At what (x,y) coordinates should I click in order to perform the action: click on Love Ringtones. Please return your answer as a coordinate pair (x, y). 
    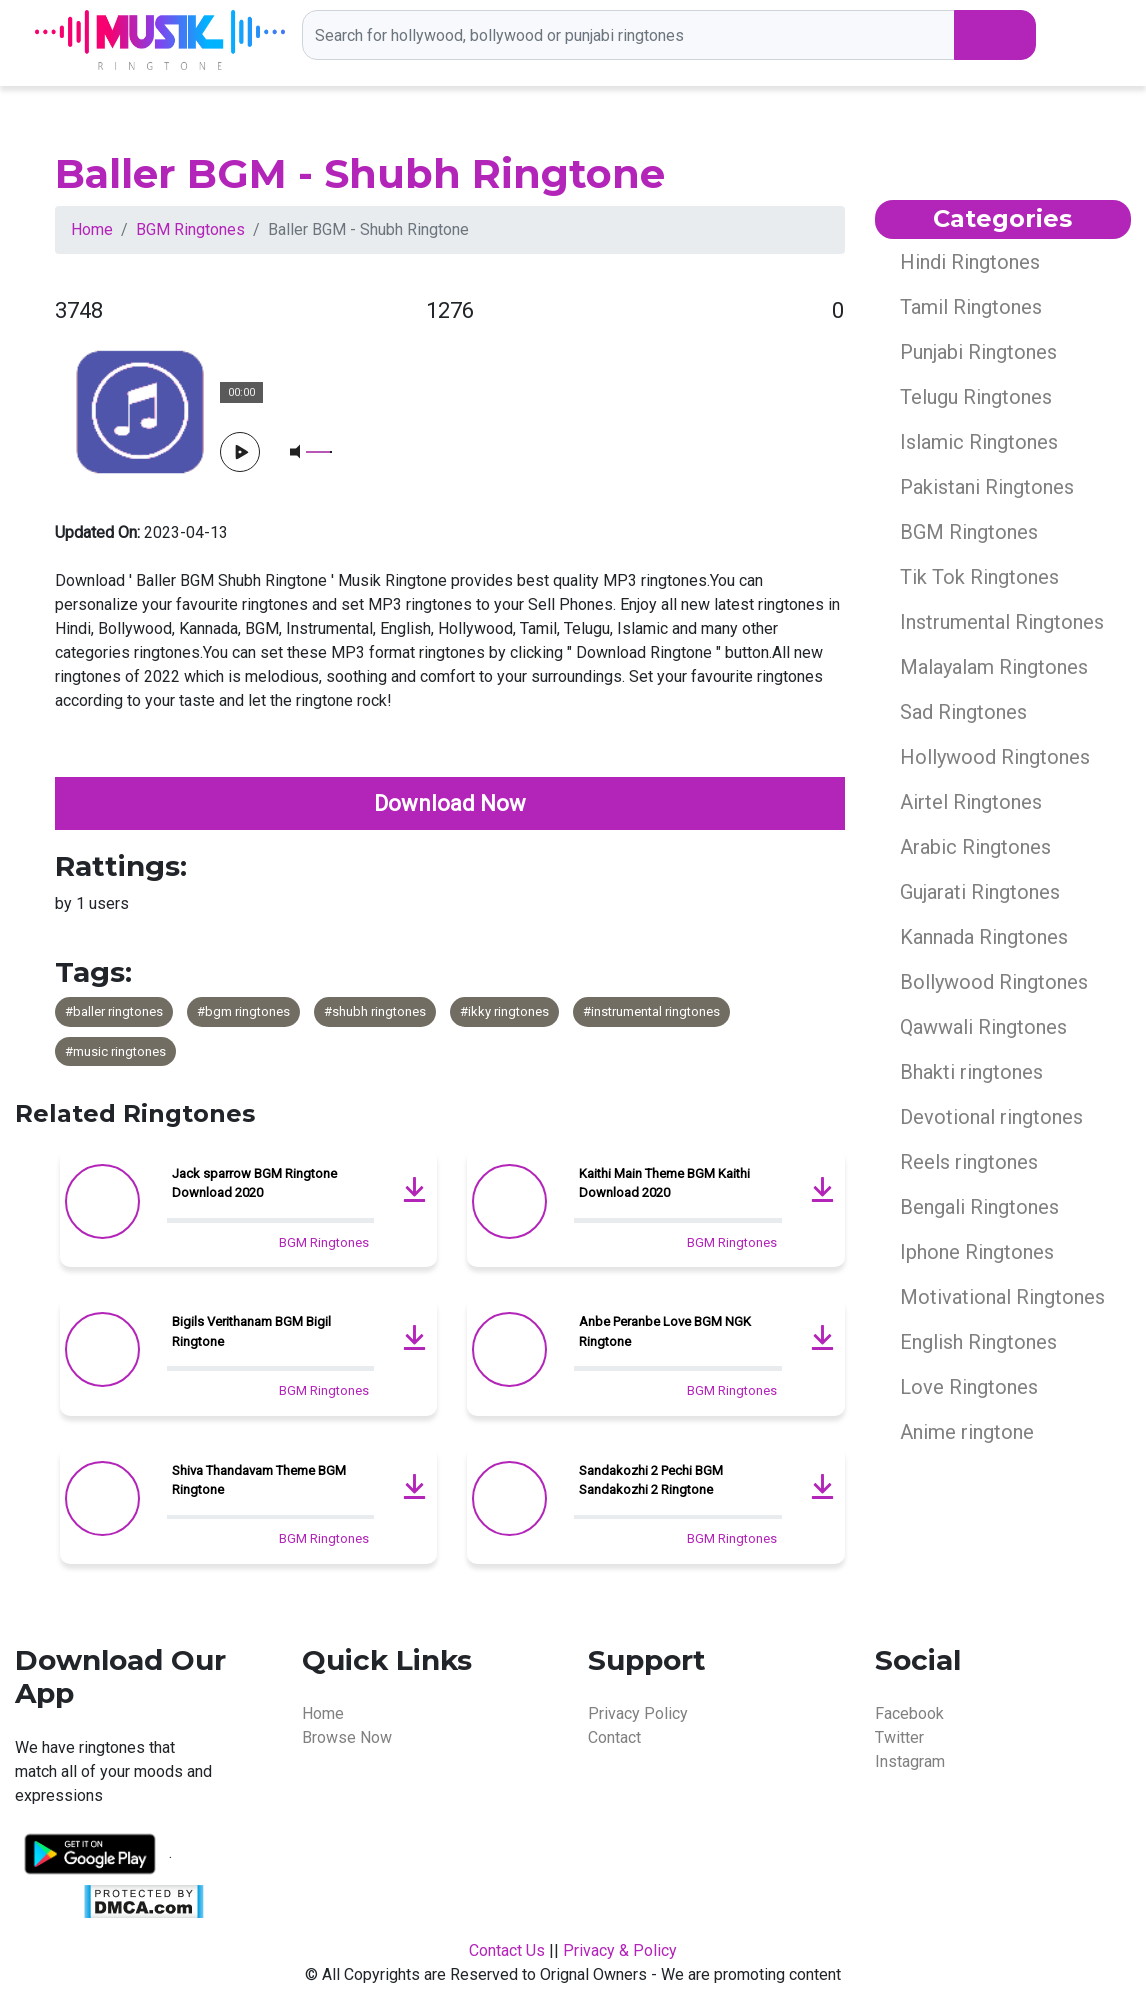
    Looking at the image, I should click on (969, 1387).